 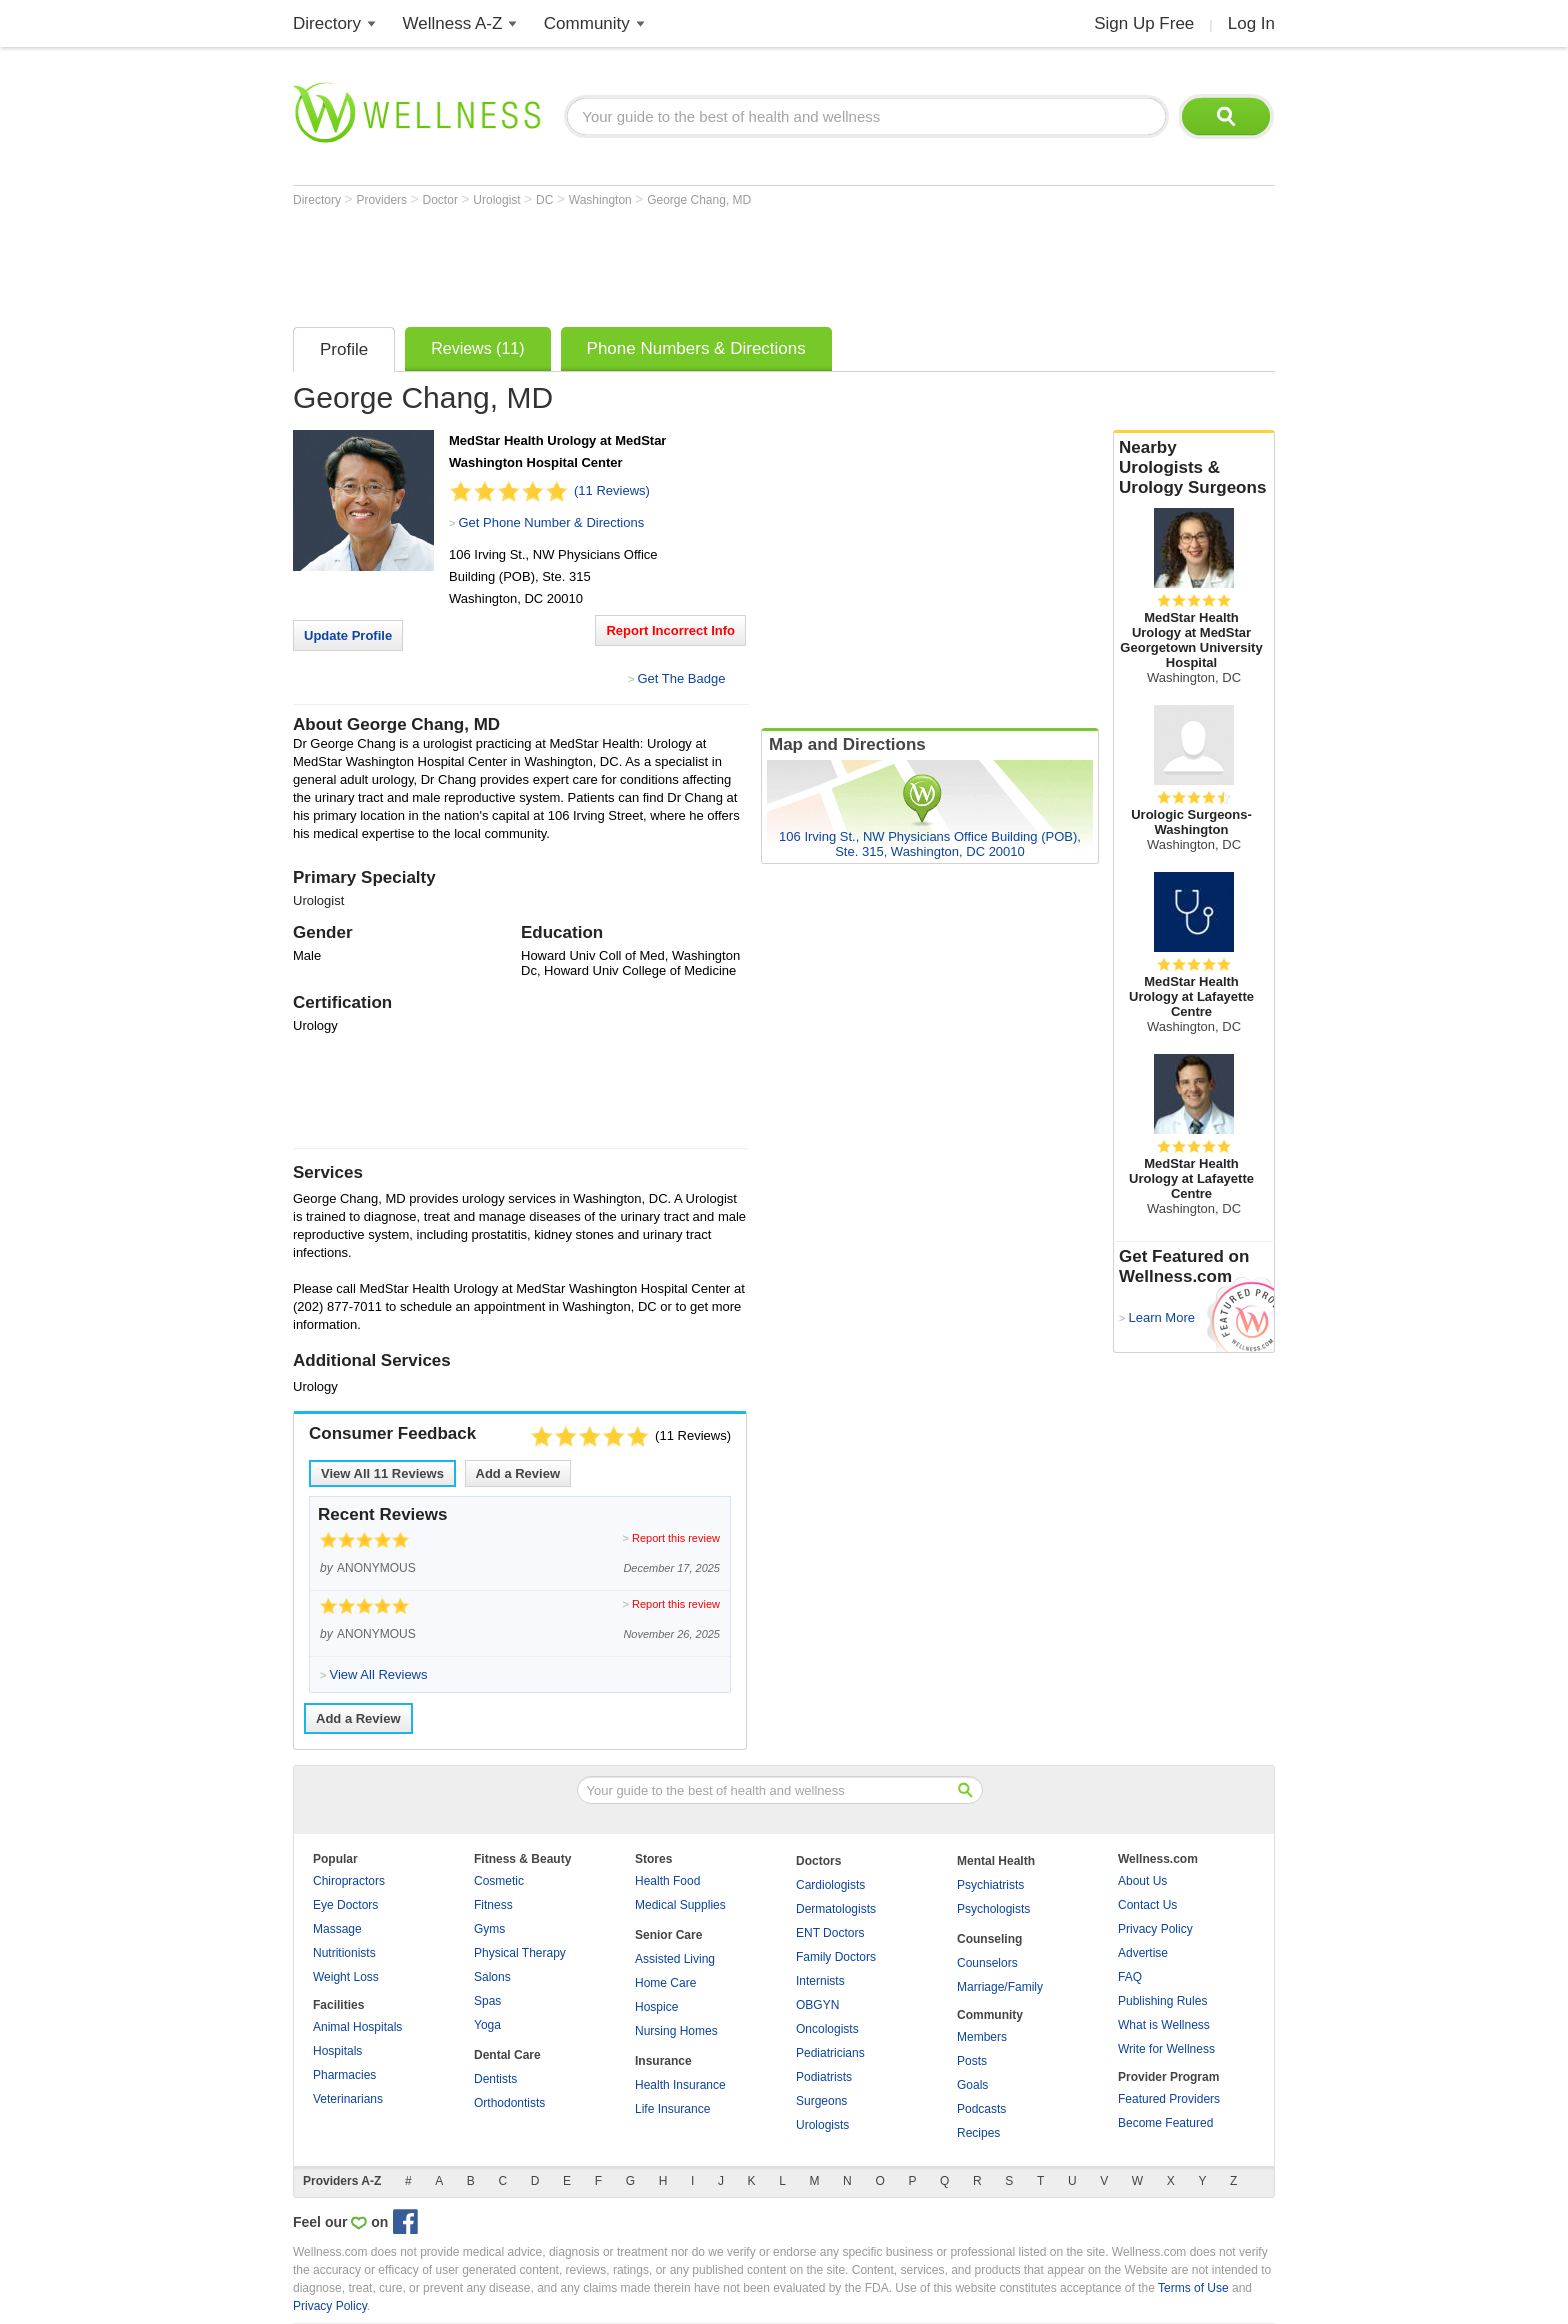 What do you see at coordinates (1166, 2049) in the screenshot?
I see `Write for Wellness` at bounding box center [1166, 2049].